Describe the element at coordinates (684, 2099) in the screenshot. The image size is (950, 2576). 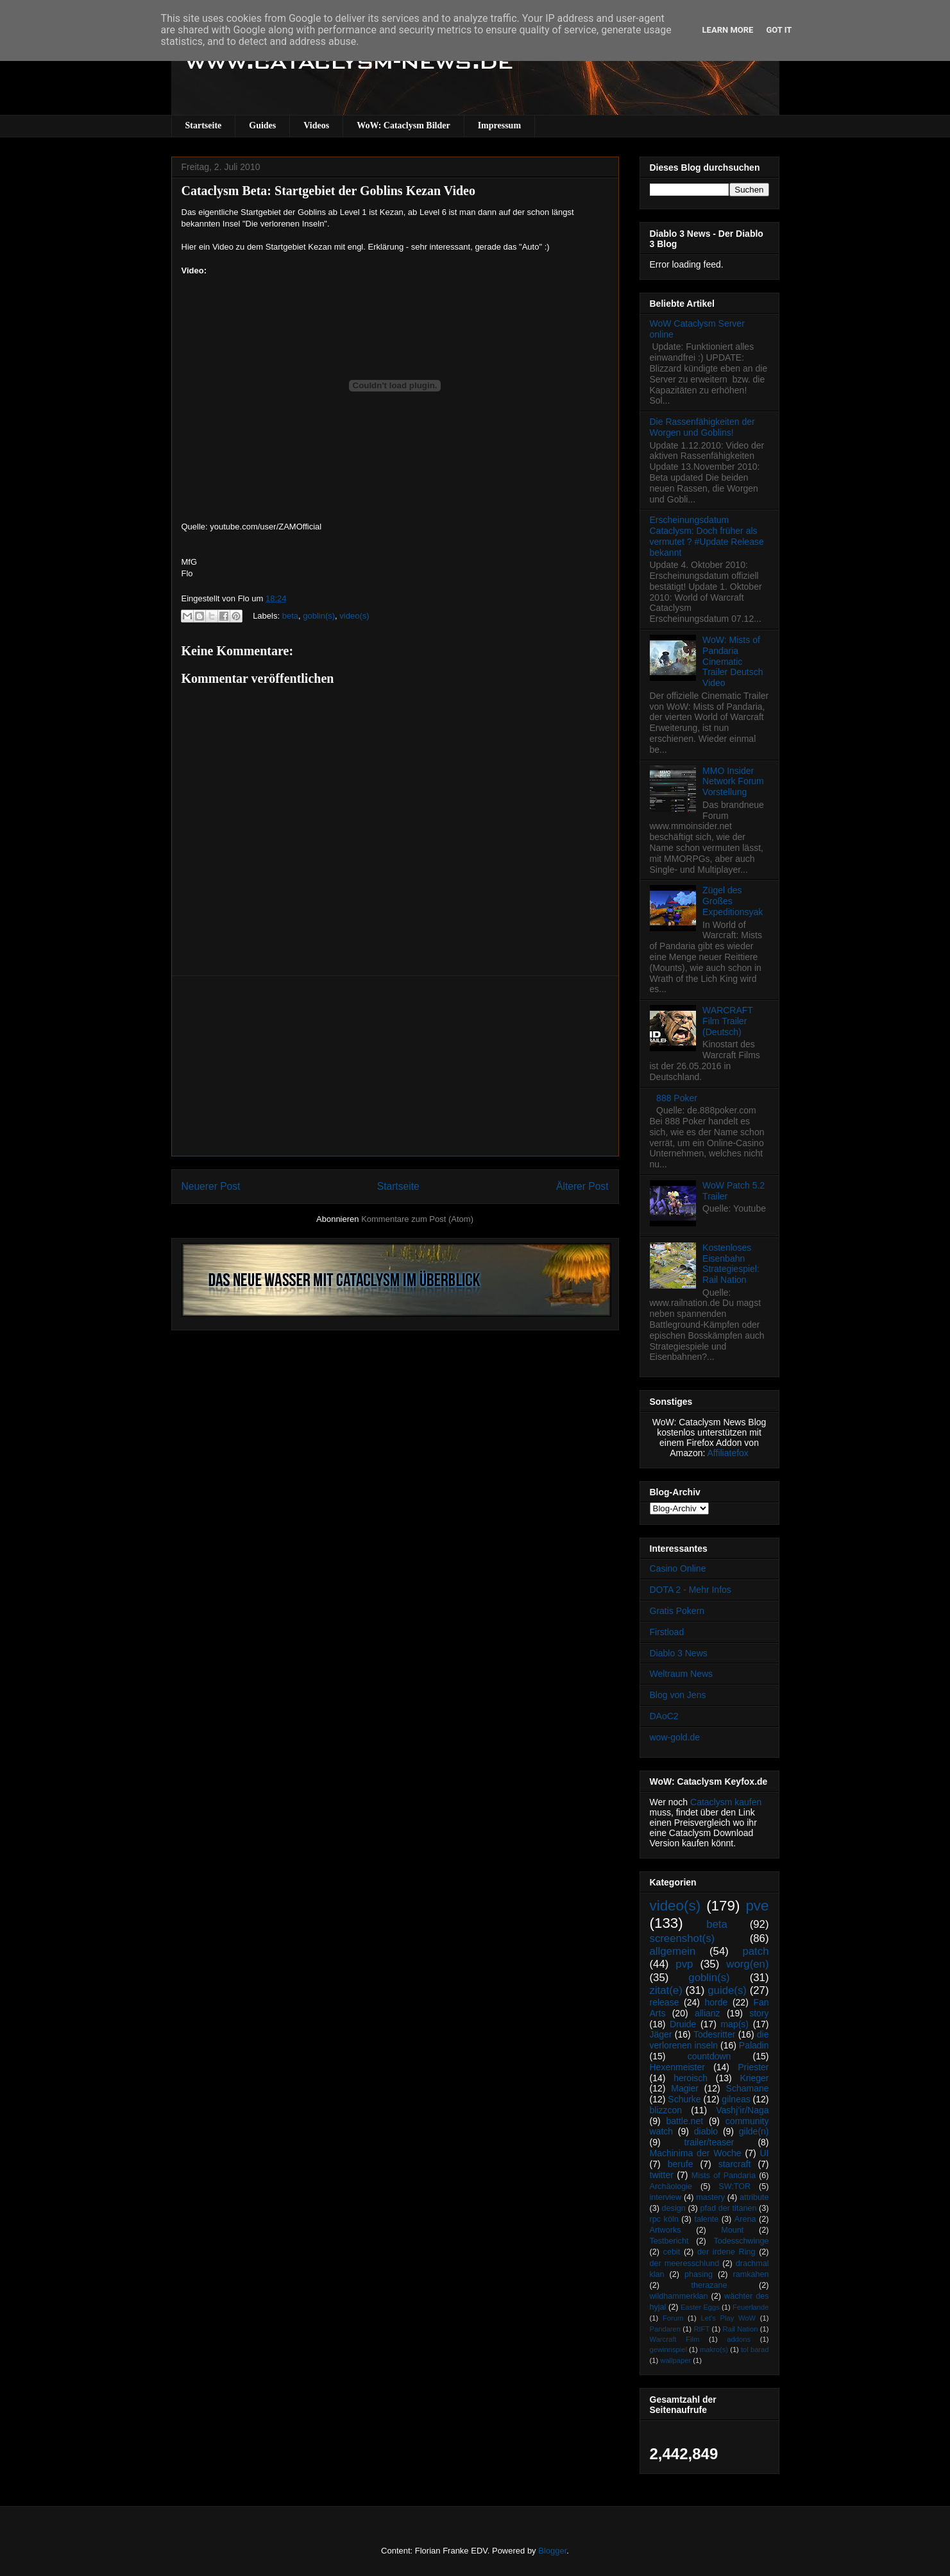
I see `Schurke` at that location.